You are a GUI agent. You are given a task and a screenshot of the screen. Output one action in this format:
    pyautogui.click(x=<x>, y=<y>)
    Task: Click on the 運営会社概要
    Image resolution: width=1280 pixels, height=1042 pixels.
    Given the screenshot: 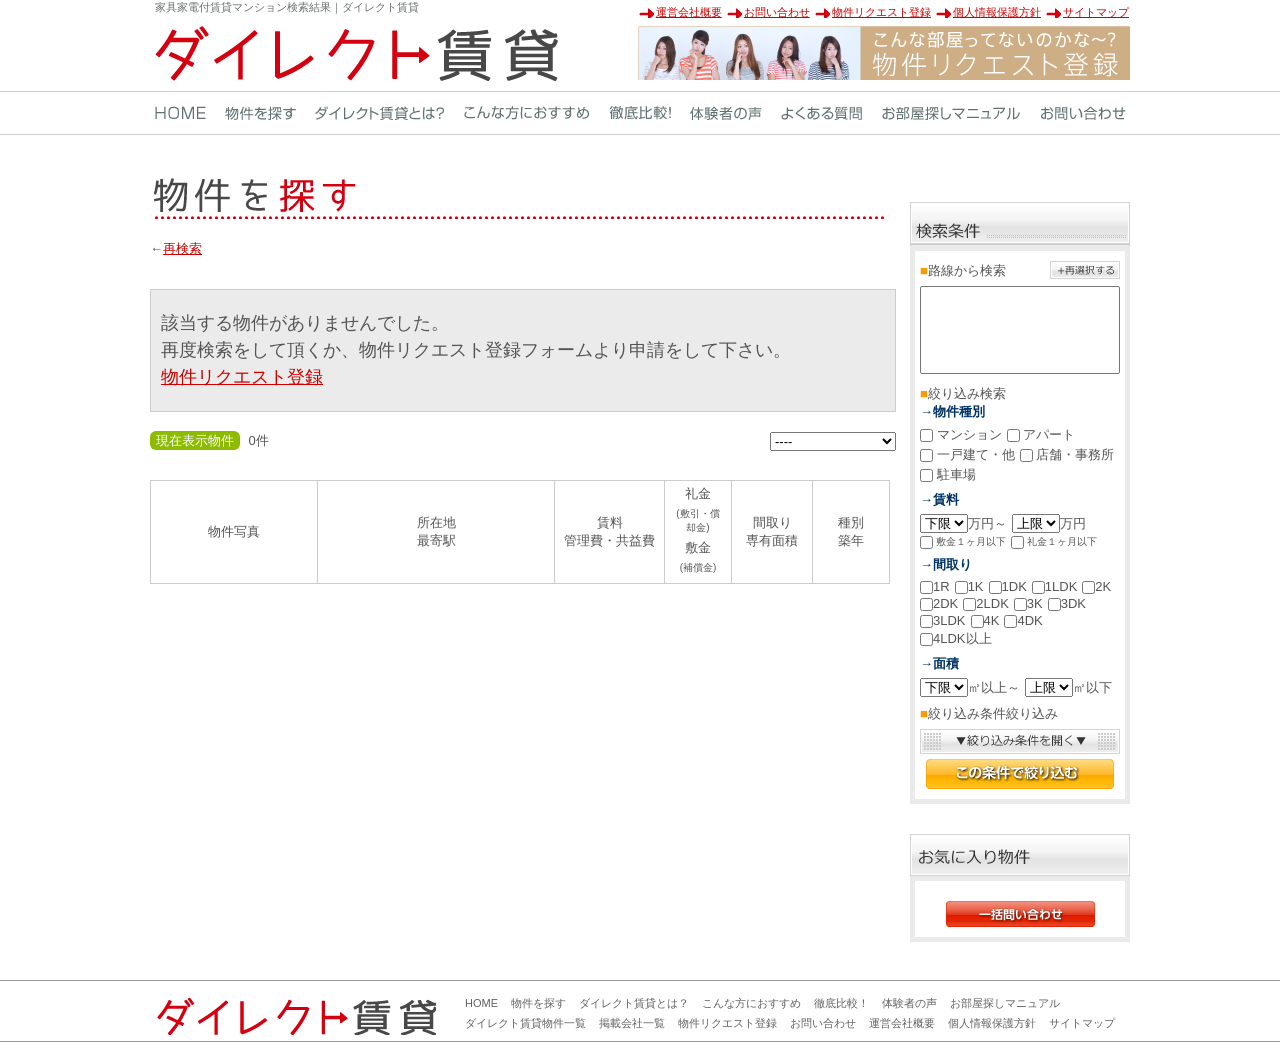 What is the action you would take?
    pyautogui.click(x=689, y=12)
    